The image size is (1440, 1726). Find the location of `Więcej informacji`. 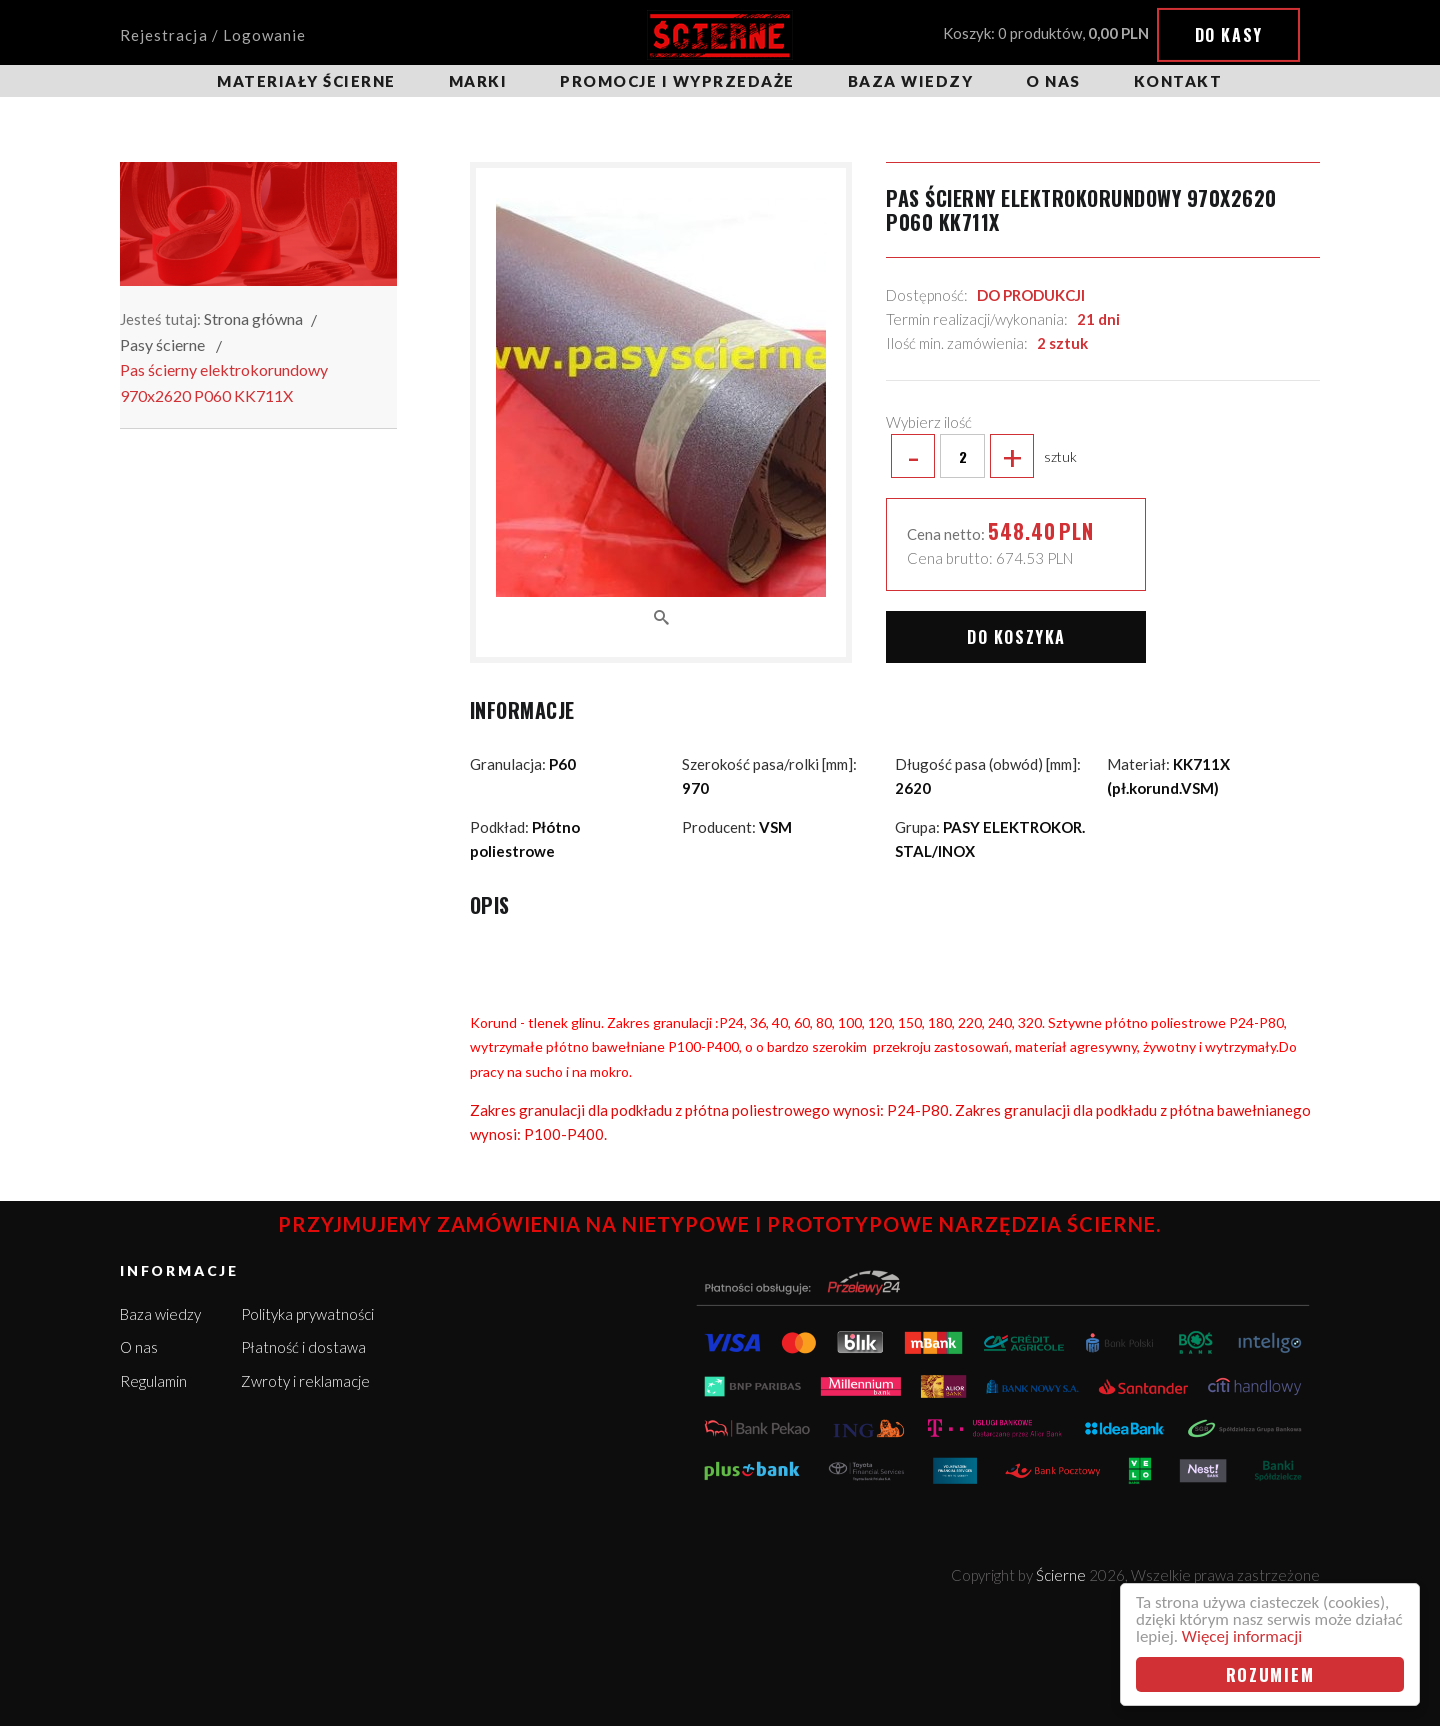

Więcej informacji is located at coordinates (1242, 1636).